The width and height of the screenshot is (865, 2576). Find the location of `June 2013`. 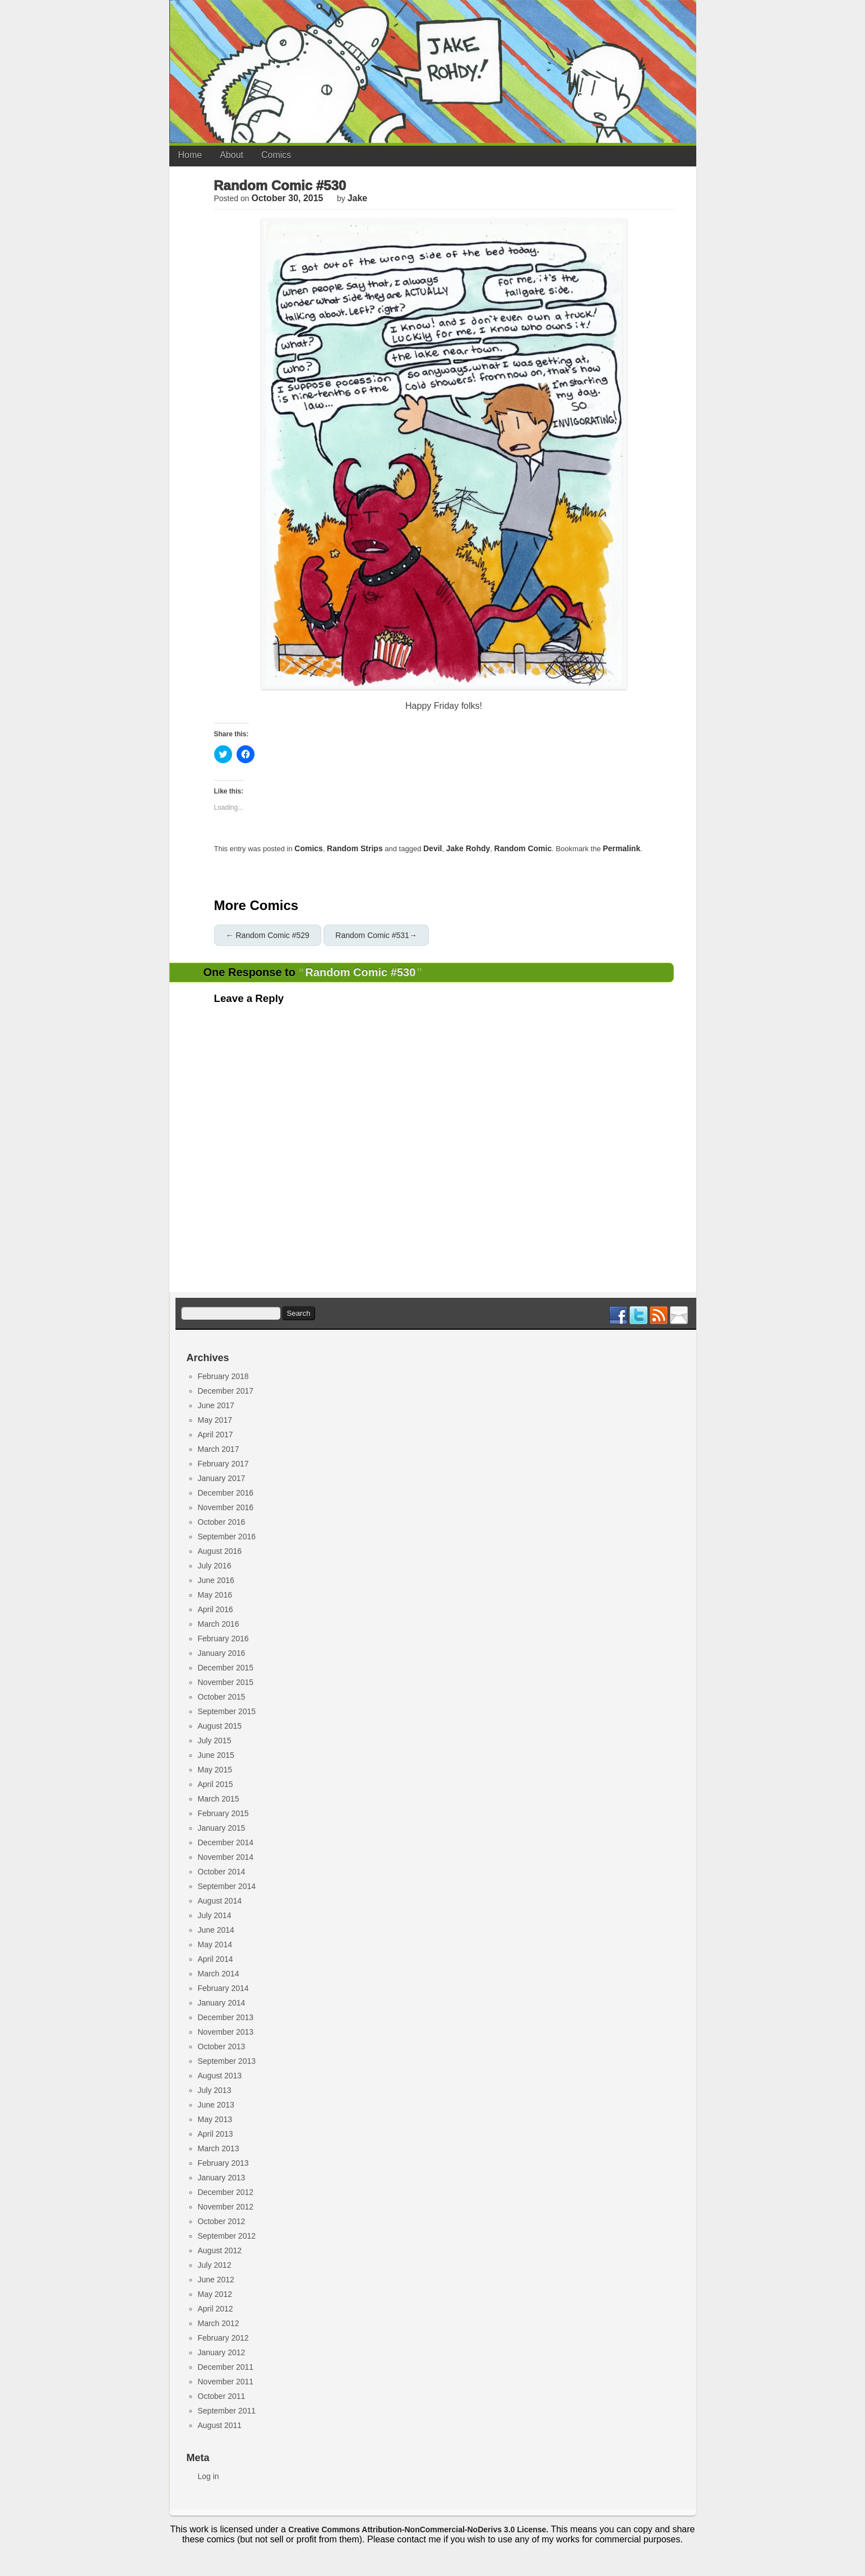

June 2013 is located at coordinates (216, 2104).